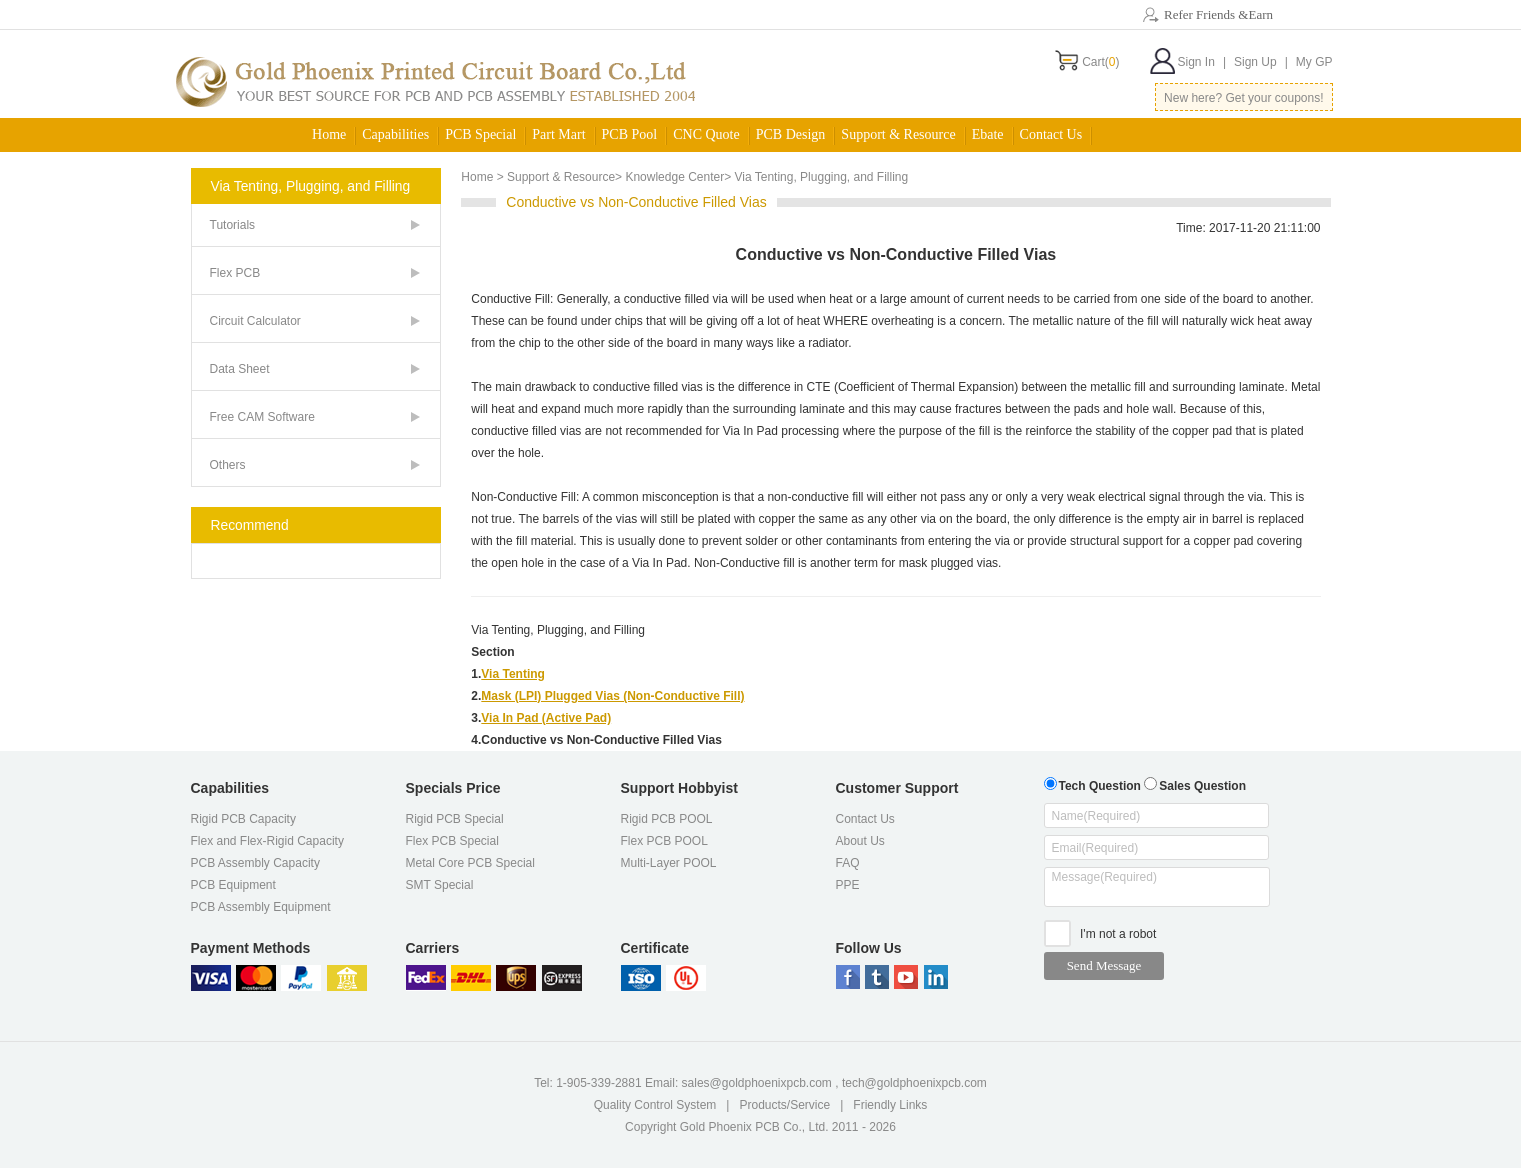 The width and height of the screenshot is (1521, 1168). Describe the element at coordinates (655, 1105) in the screenshot. I see `Quality Control System` at that location.